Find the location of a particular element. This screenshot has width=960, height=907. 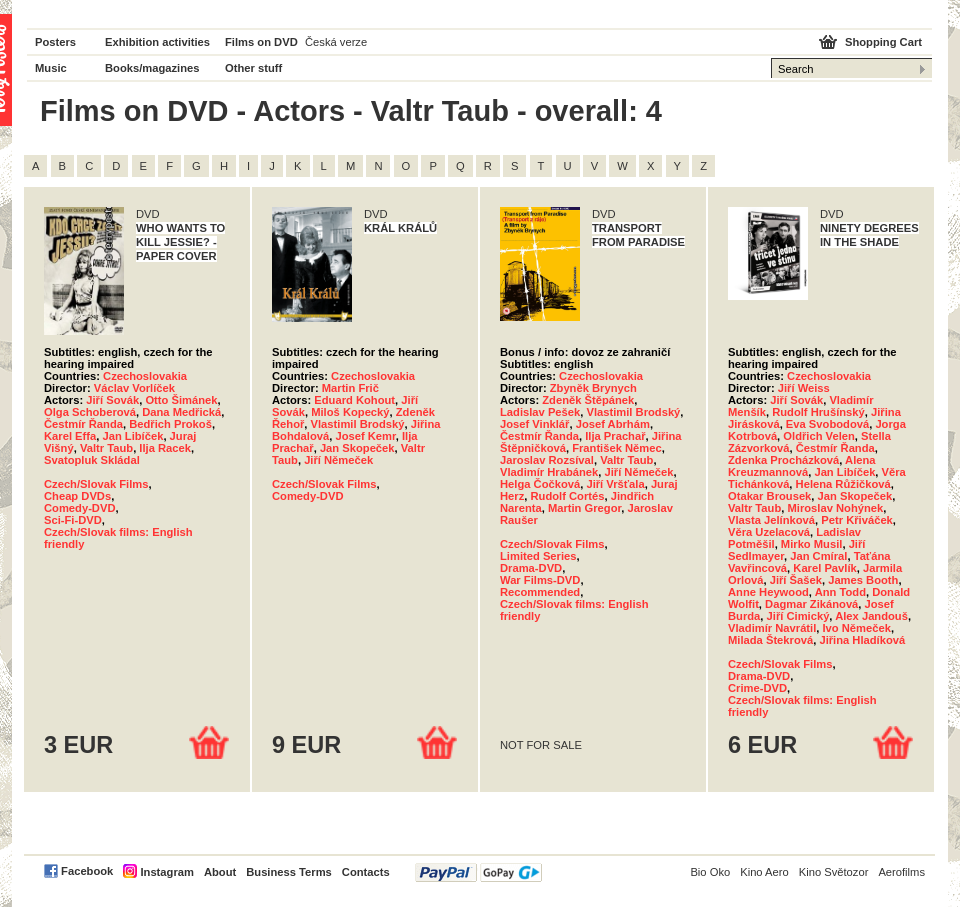

Olga Schoberová is located at coordinates (90, 412).